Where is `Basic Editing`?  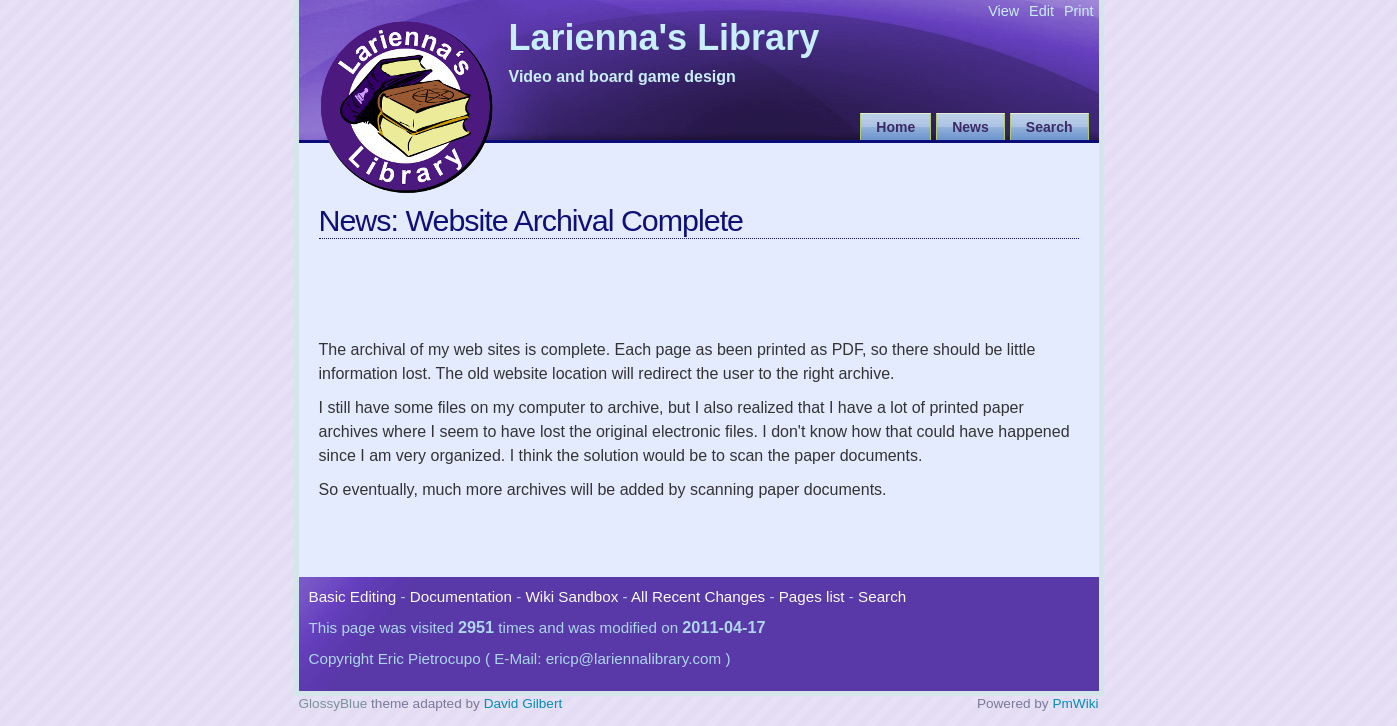
Basic Editing is located at coordinates (353, 596).